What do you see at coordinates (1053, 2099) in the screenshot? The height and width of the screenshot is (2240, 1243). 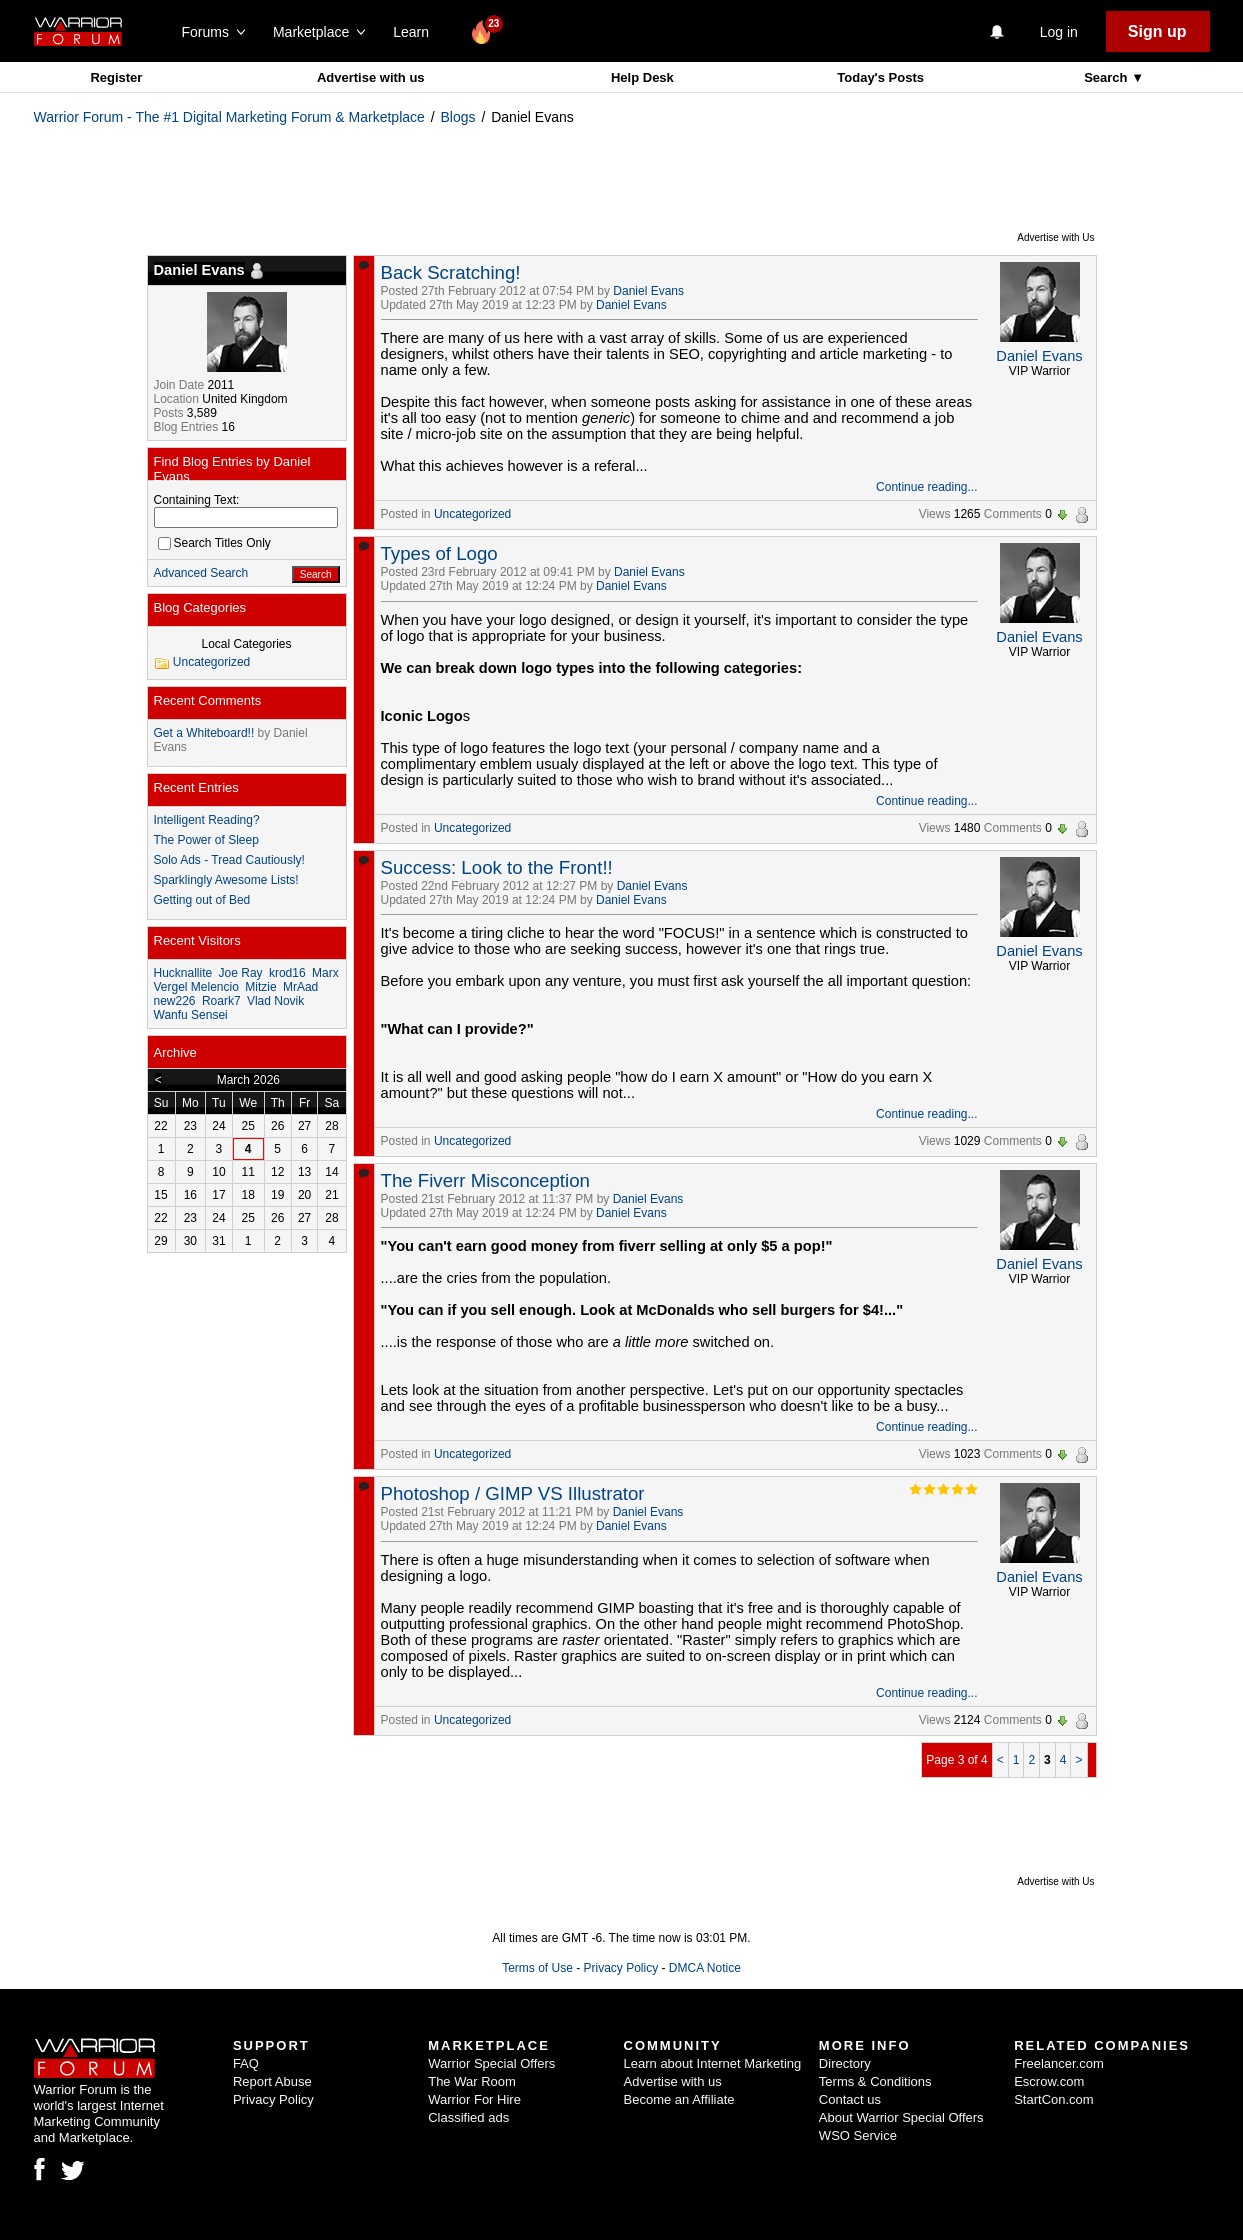 I see `StartCon.com` at bounding box center [1053, 2099].